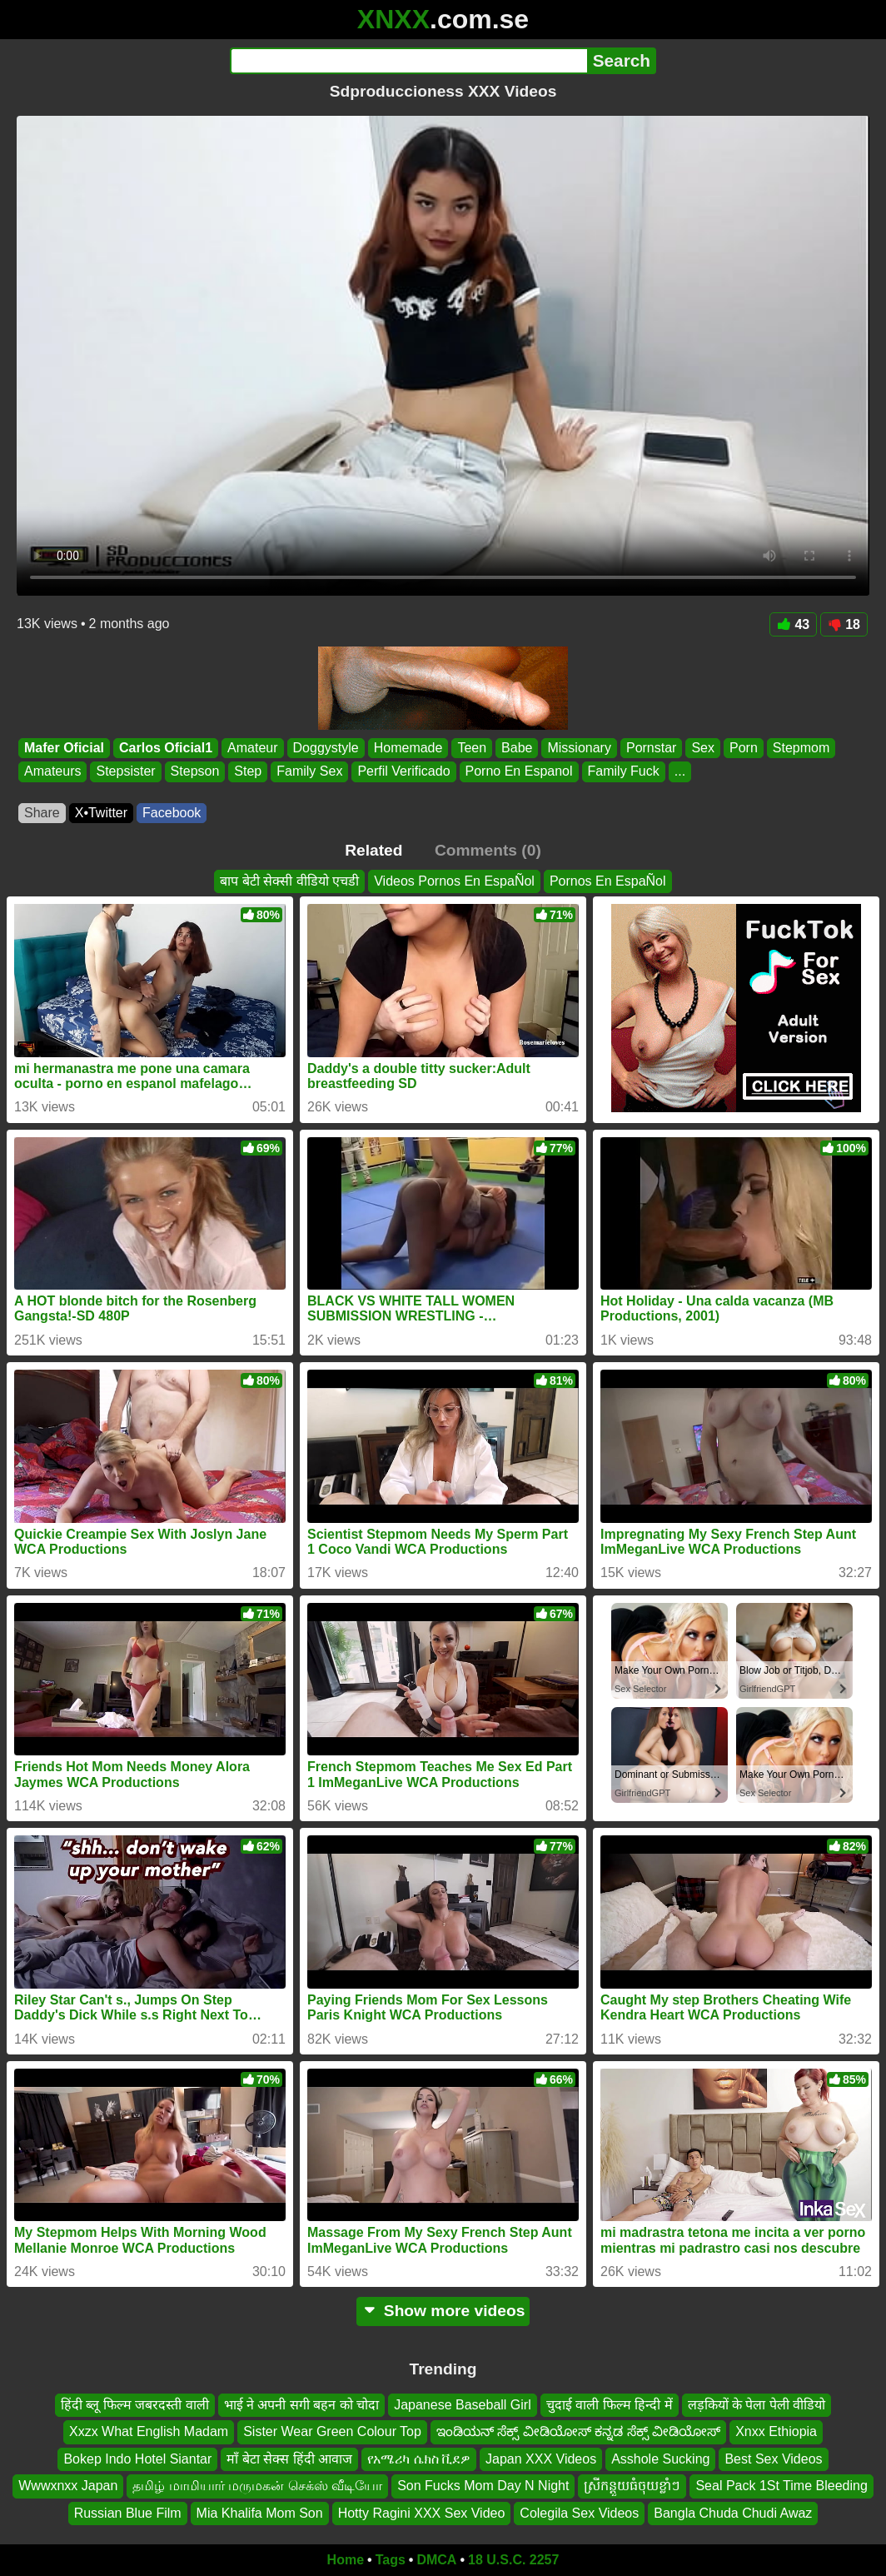 This screenshot has width=886, height=2576. Describe the element at coordinates (260, 2513) in the screenshot. I see `Mia Khalifa Mom Son` at that location.